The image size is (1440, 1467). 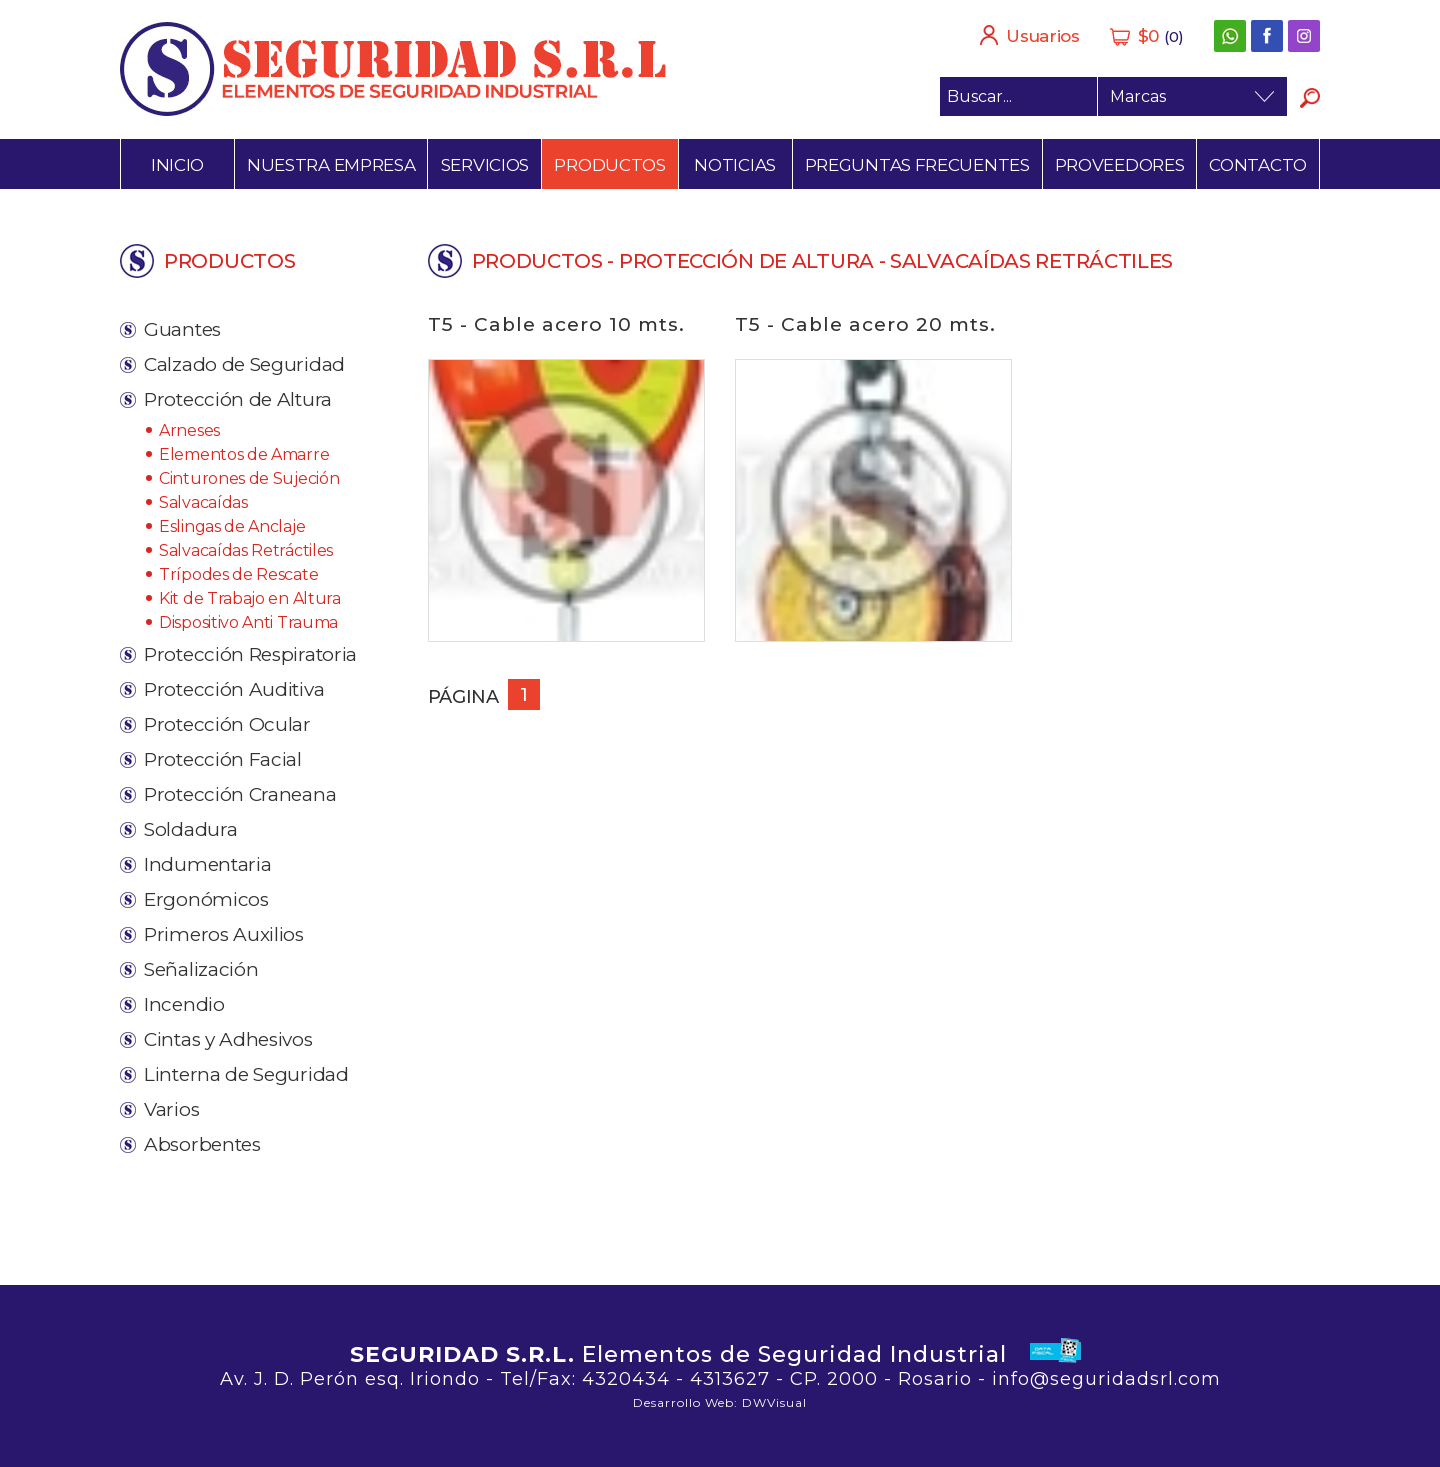 What do you see at coordinates (177, 165) in the screenshot?
I see `Inicio` at bounding box center [177, 165].